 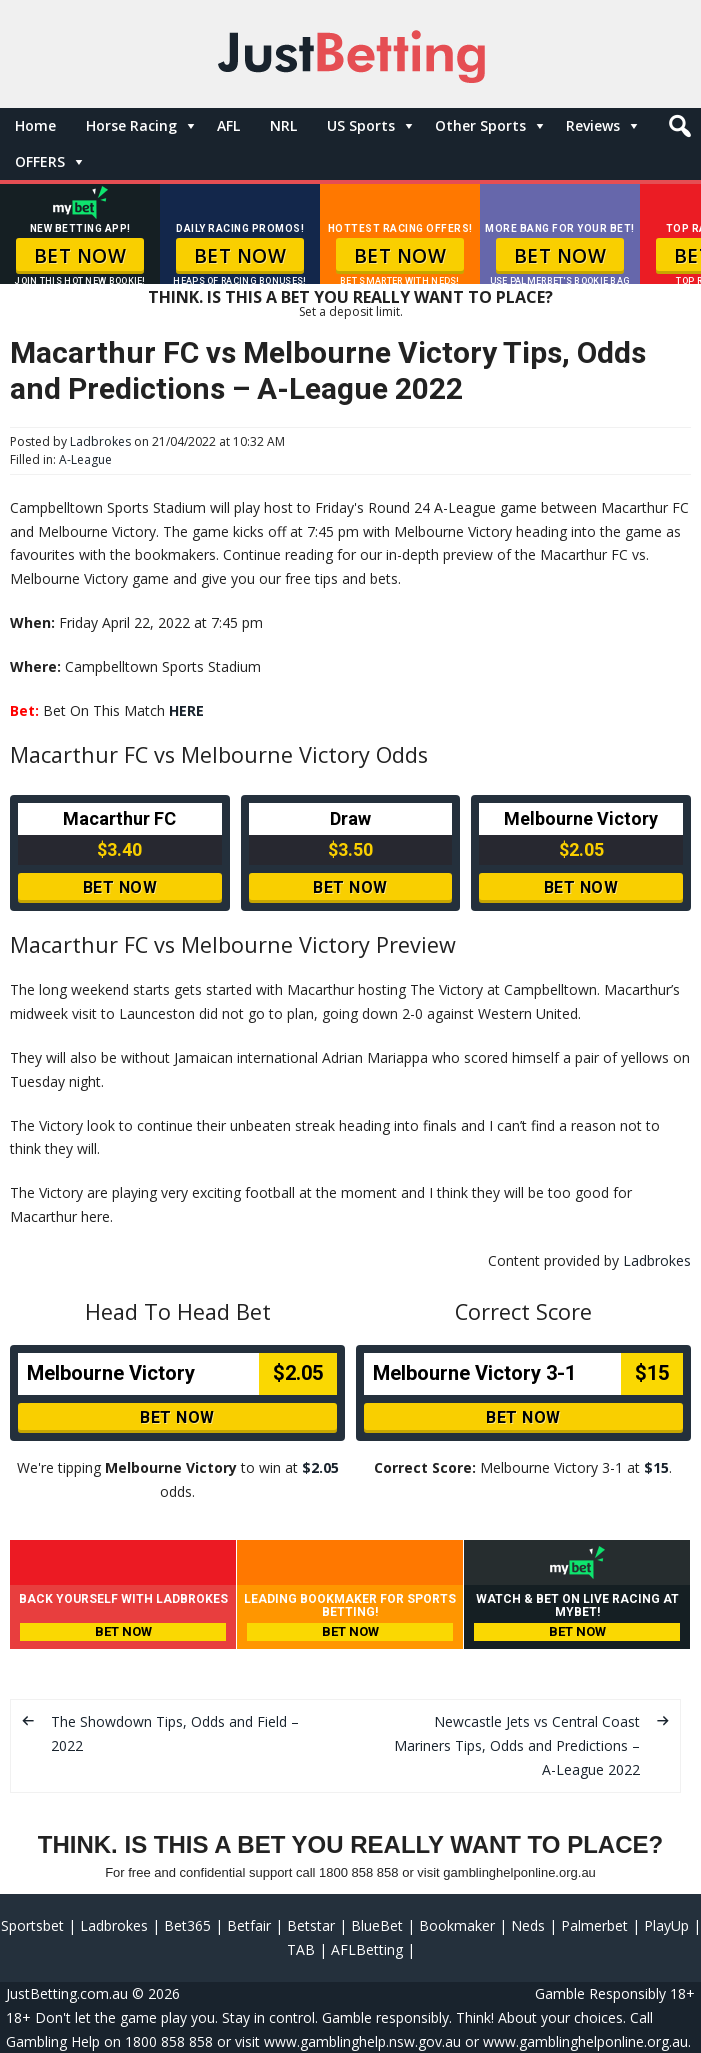 I want to click on $15, so click(x=656, y=1467).